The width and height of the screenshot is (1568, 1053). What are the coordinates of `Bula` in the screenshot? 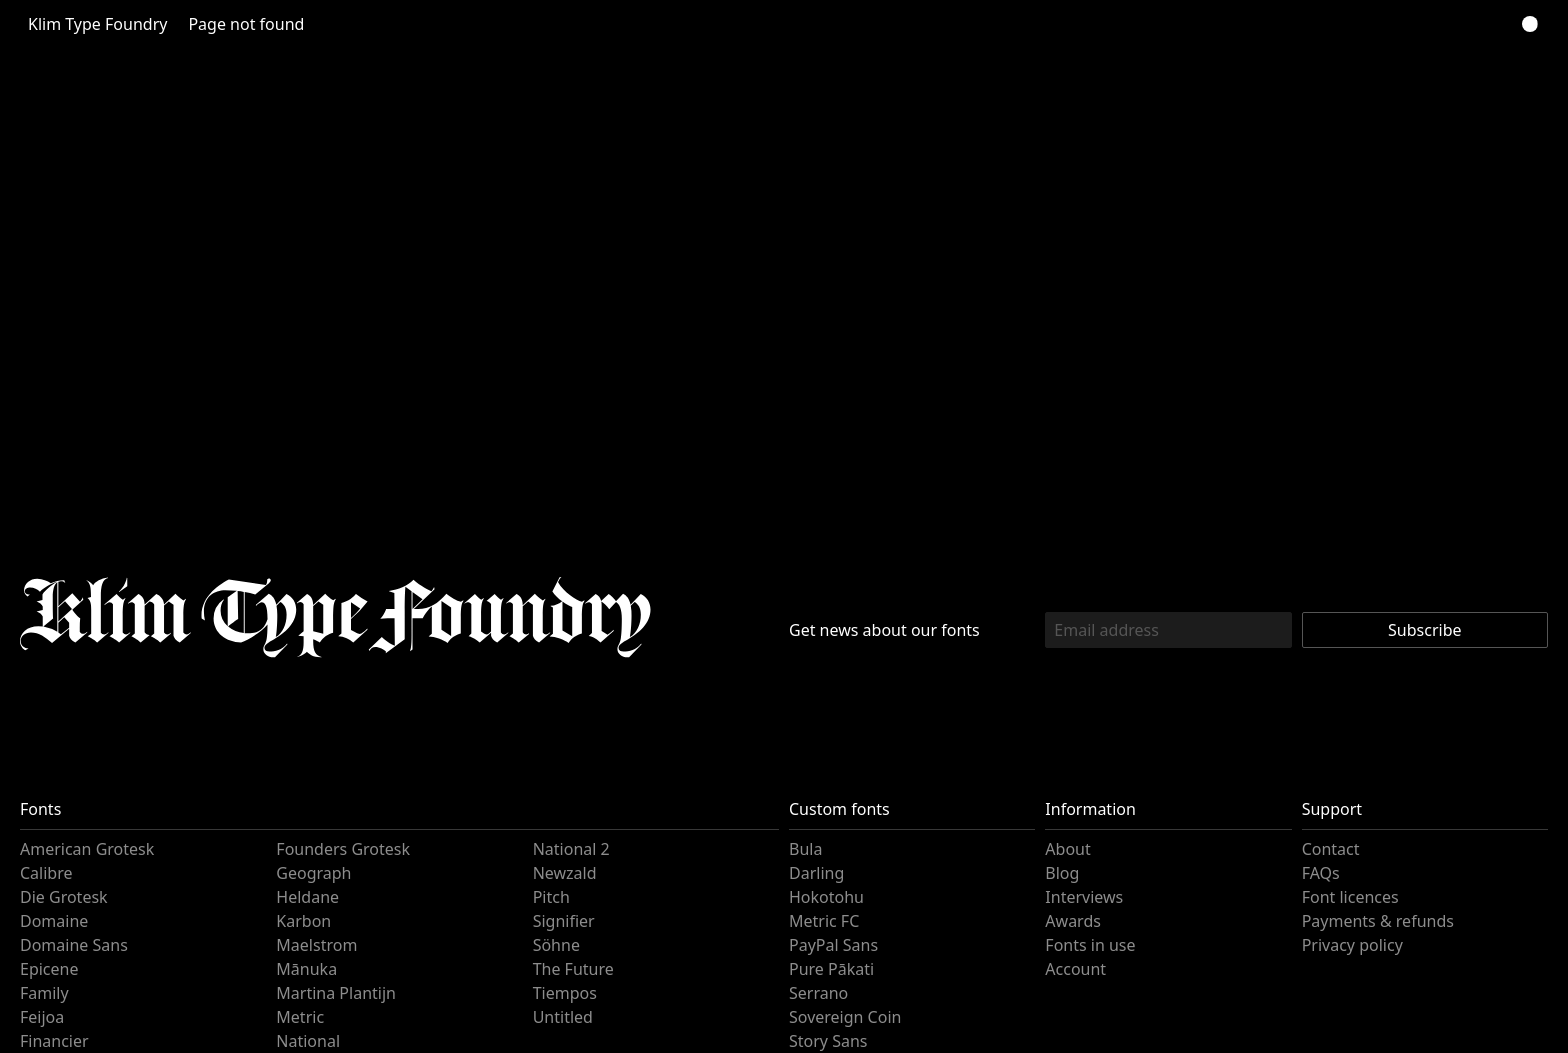 It's located at (804, 849).